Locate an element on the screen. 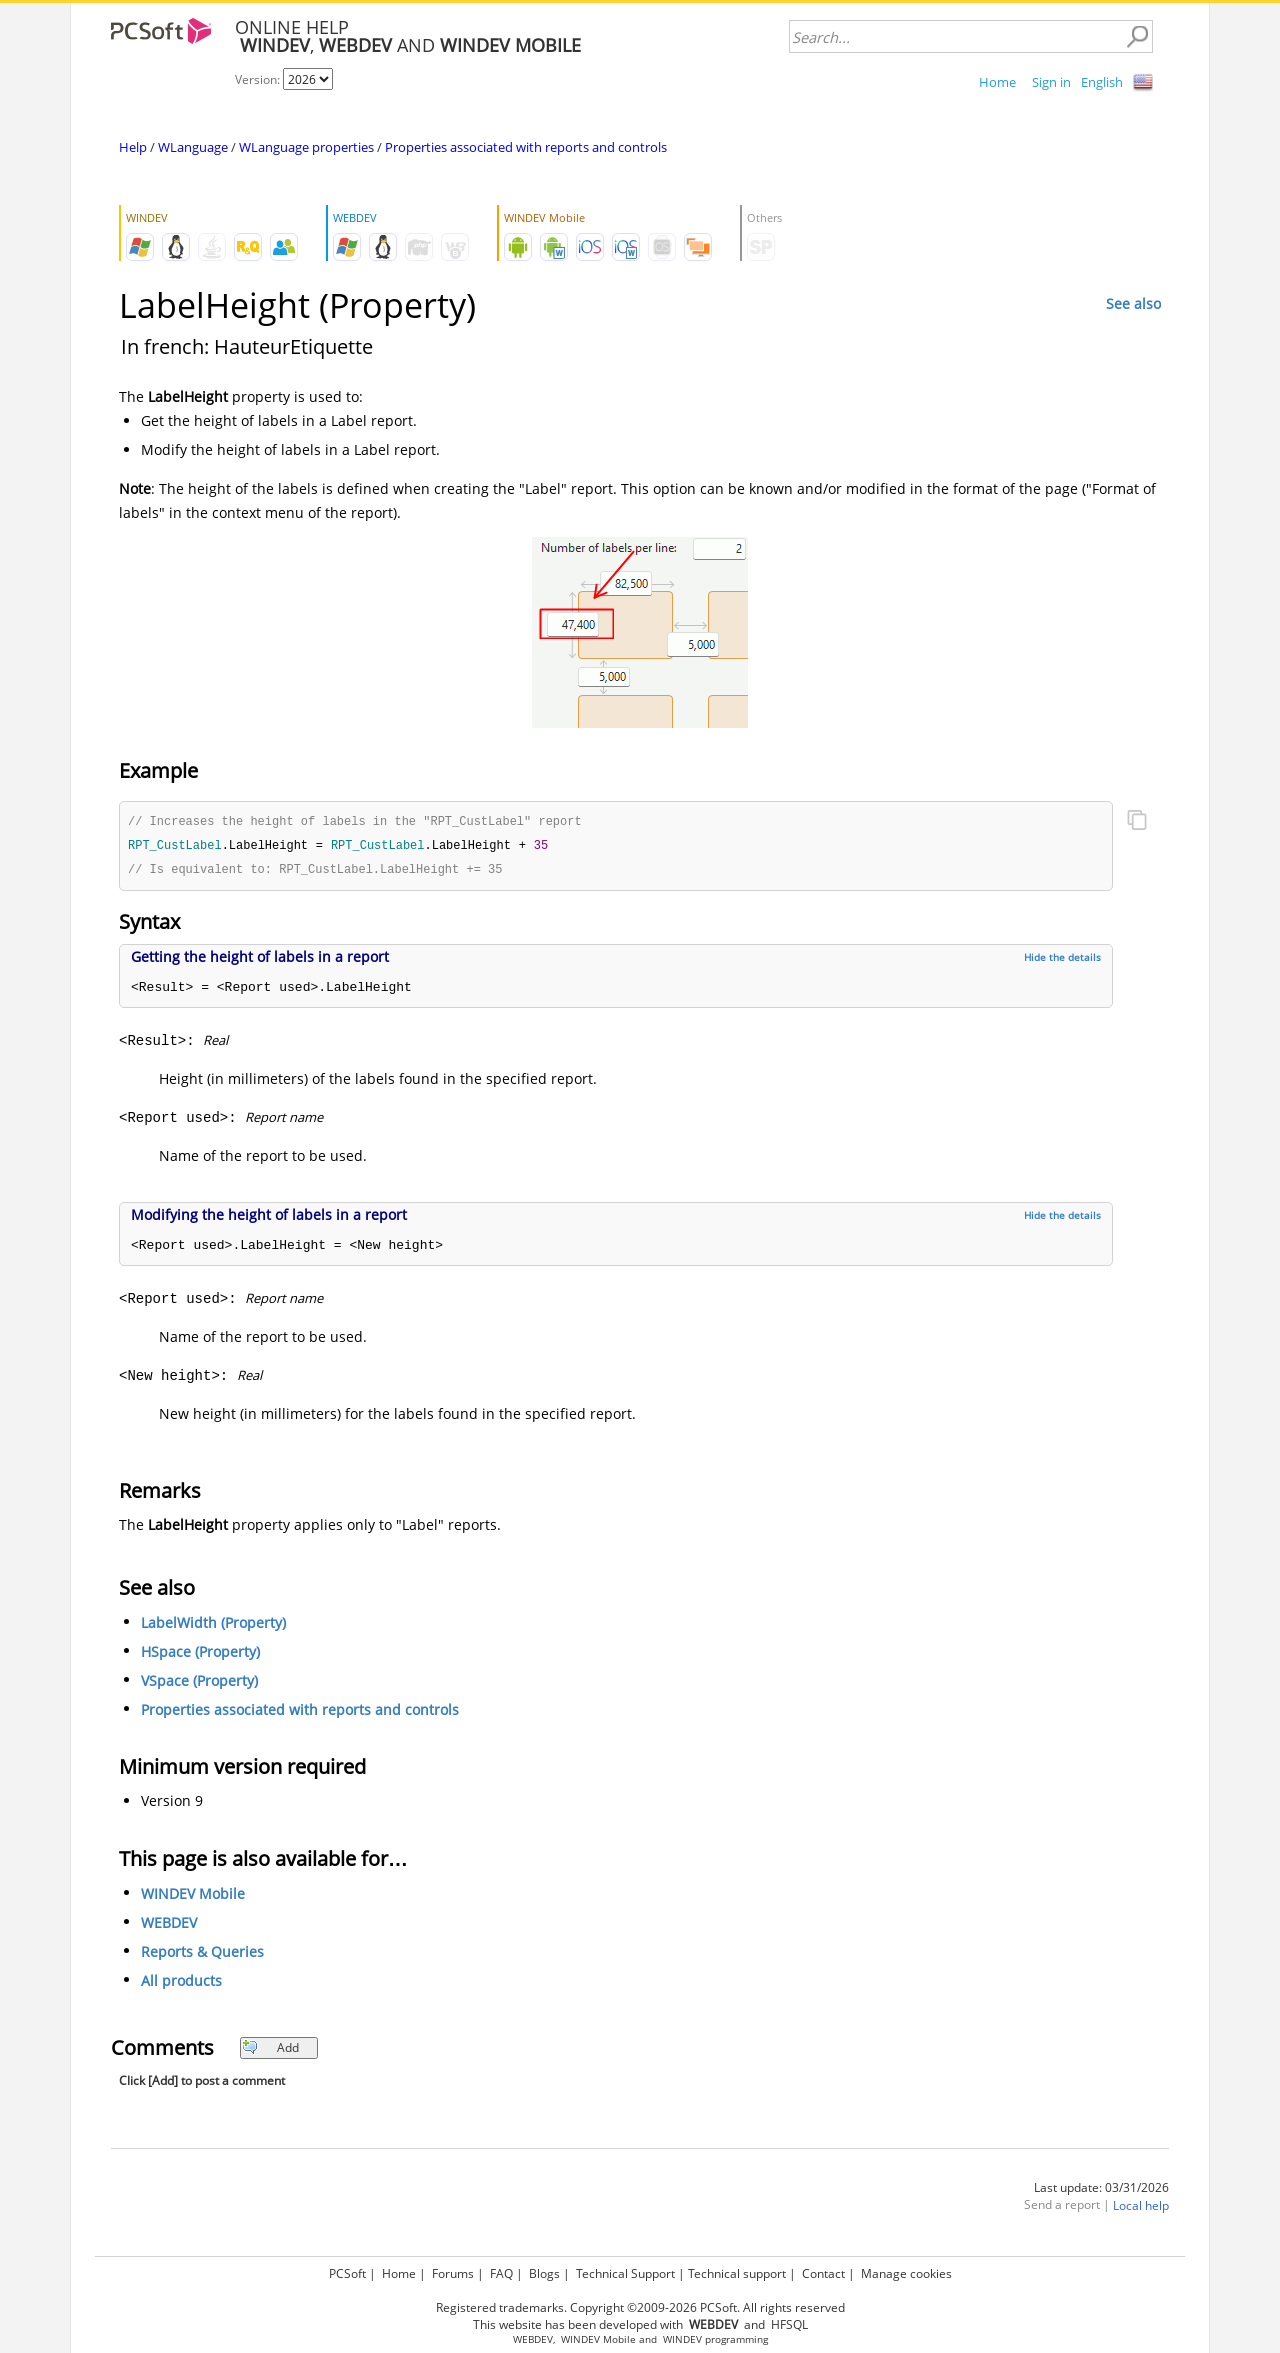 The width and height of the screenshot is (1280, 2353). HSpace (Property) is located at coordinates (200, 1654).